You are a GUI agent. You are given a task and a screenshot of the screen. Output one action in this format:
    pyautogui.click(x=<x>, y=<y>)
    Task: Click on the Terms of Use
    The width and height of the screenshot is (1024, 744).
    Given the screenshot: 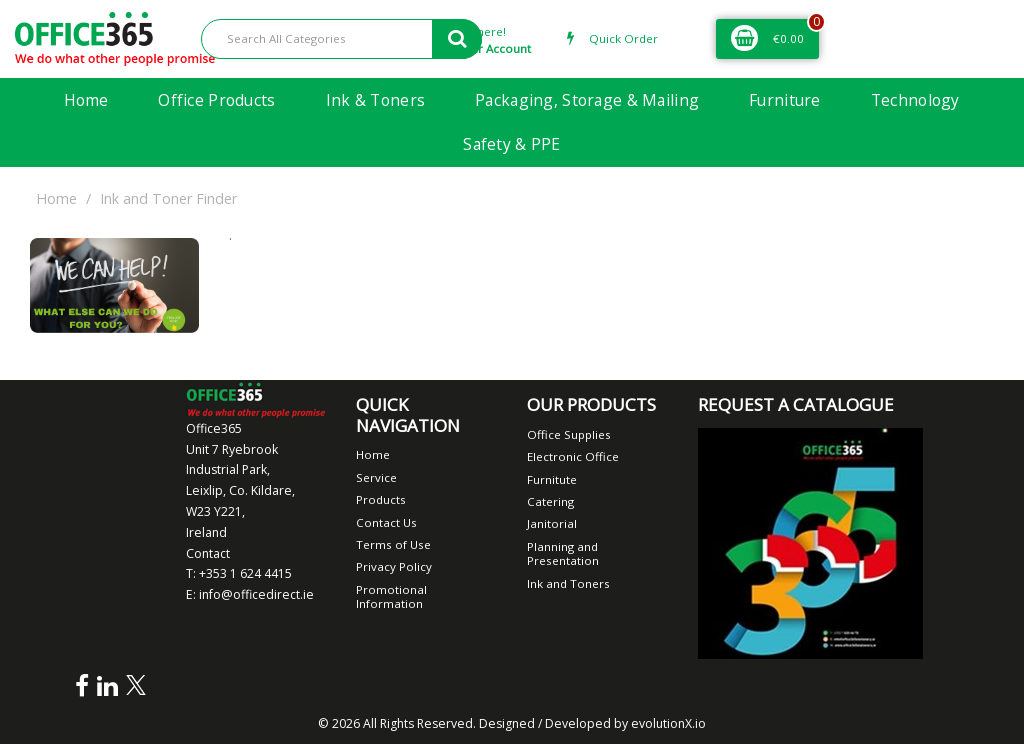 What is the action you would take?
    pyautogui.click(x=393, y=544)
    